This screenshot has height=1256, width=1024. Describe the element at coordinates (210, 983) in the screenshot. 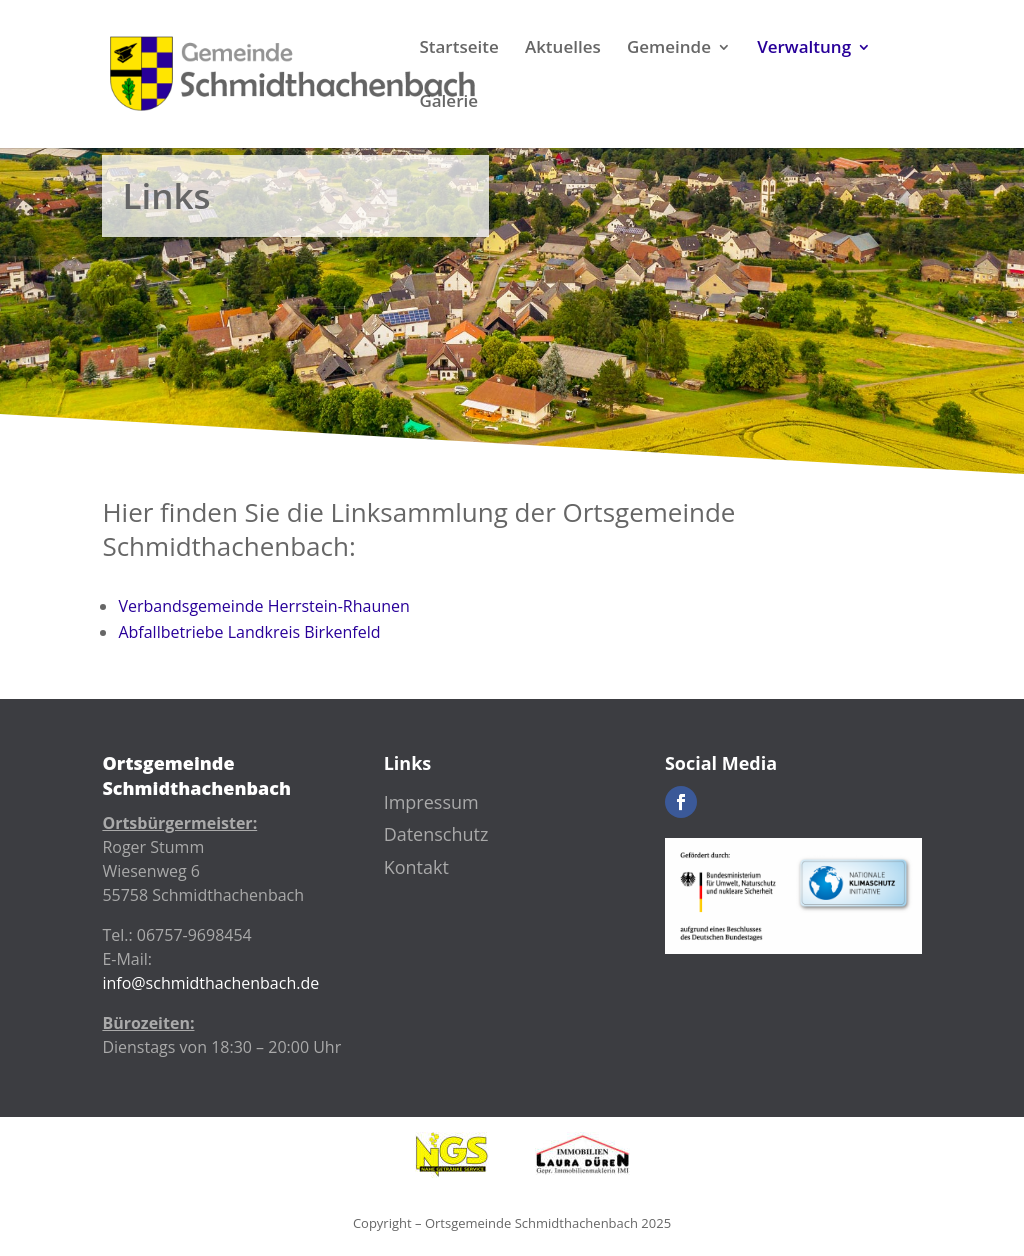

I see `info@schmidthachenbach.de` at that location.